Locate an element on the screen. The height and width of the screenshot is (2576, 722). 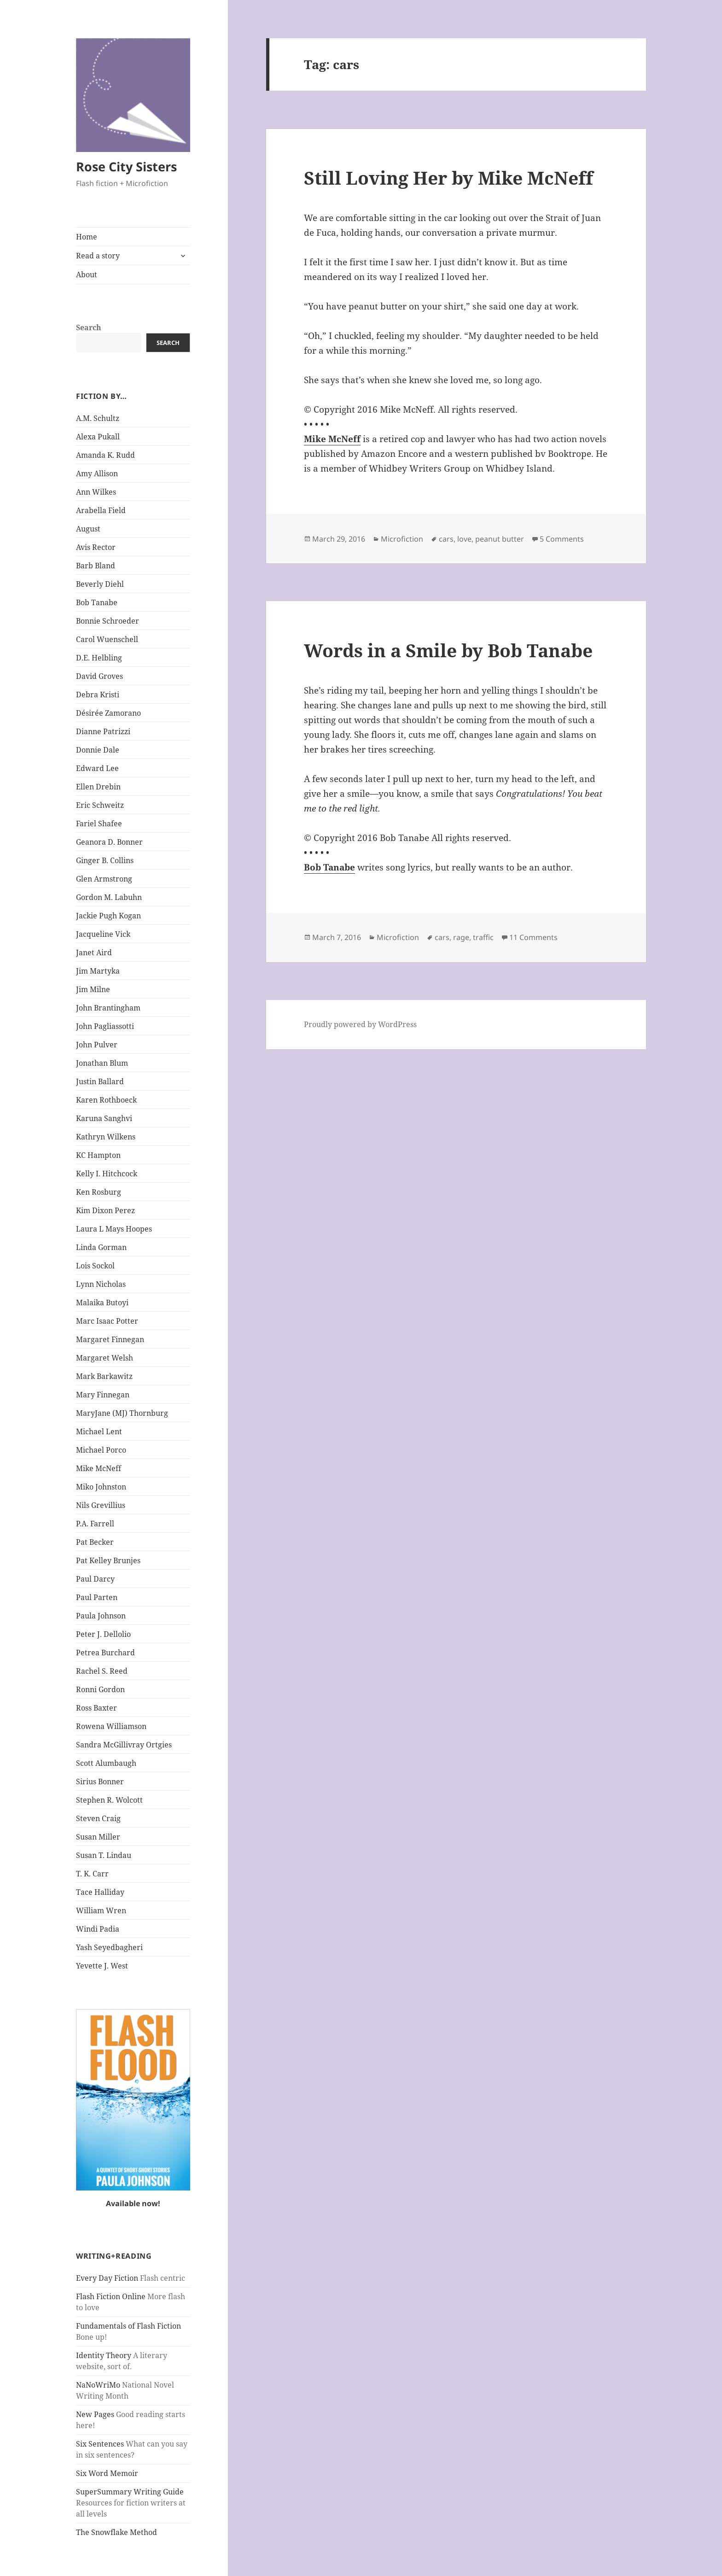
Lynn Nicholas is located at coordinates (101, 1284).